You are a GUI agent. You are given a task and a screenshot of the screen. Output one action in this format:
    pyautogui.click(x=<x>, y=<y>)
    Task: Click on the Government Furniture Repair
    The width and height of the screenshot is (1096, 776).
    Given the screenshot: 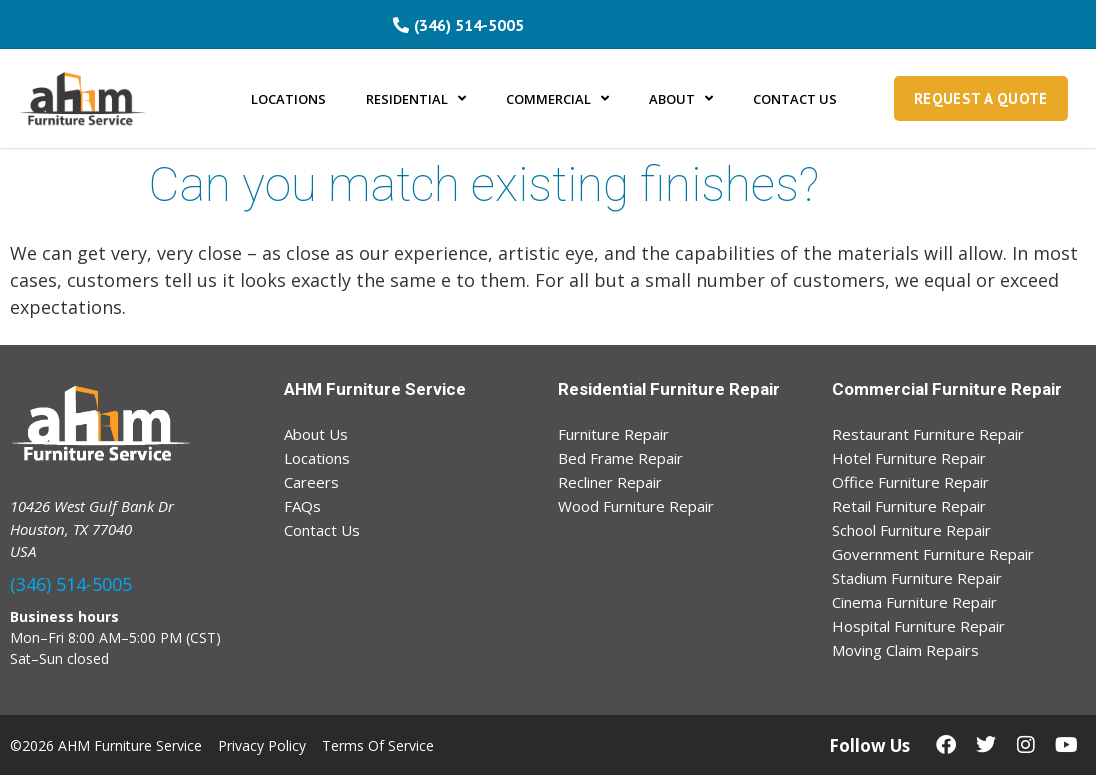 What is the action you would take?
    pyautogui.click(x=933, y=554)
    